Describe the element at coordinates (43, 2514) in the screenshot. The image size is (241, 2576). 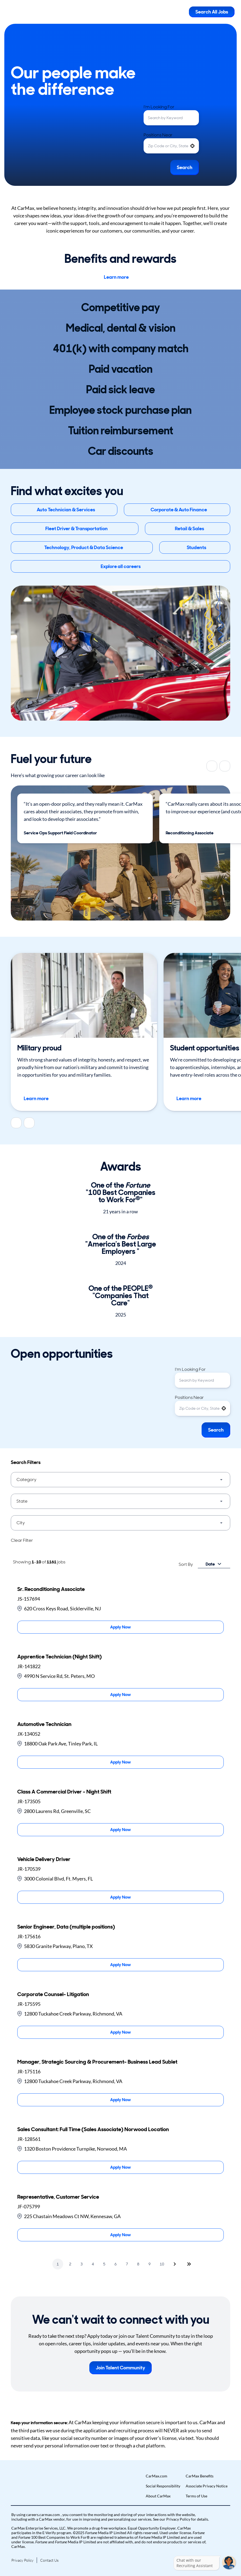
I see `careers.carmax.com [Go to careers.carmax.com (Opens in new tab)]` at that location.